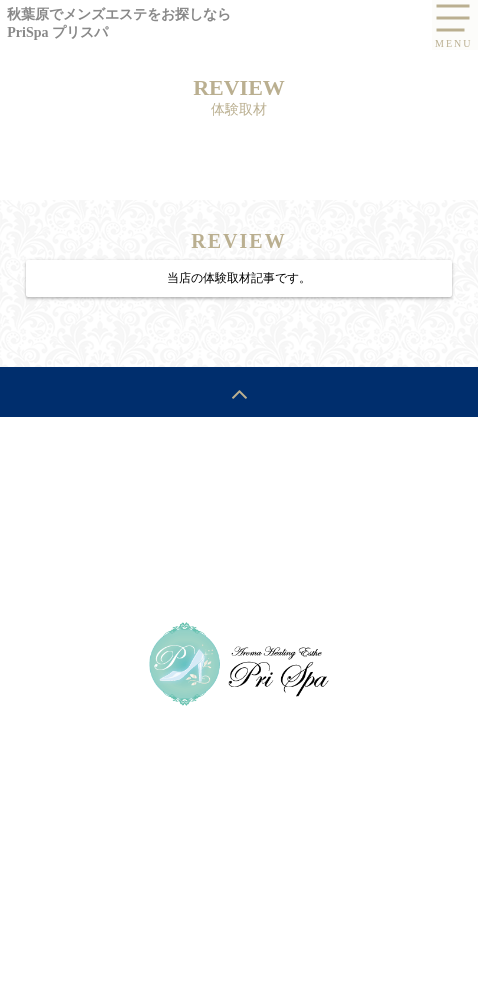 The image size is (478, 986). Describe the element at coordinates (76, 524) in the screenshot. I see `ACCESS` at that location.